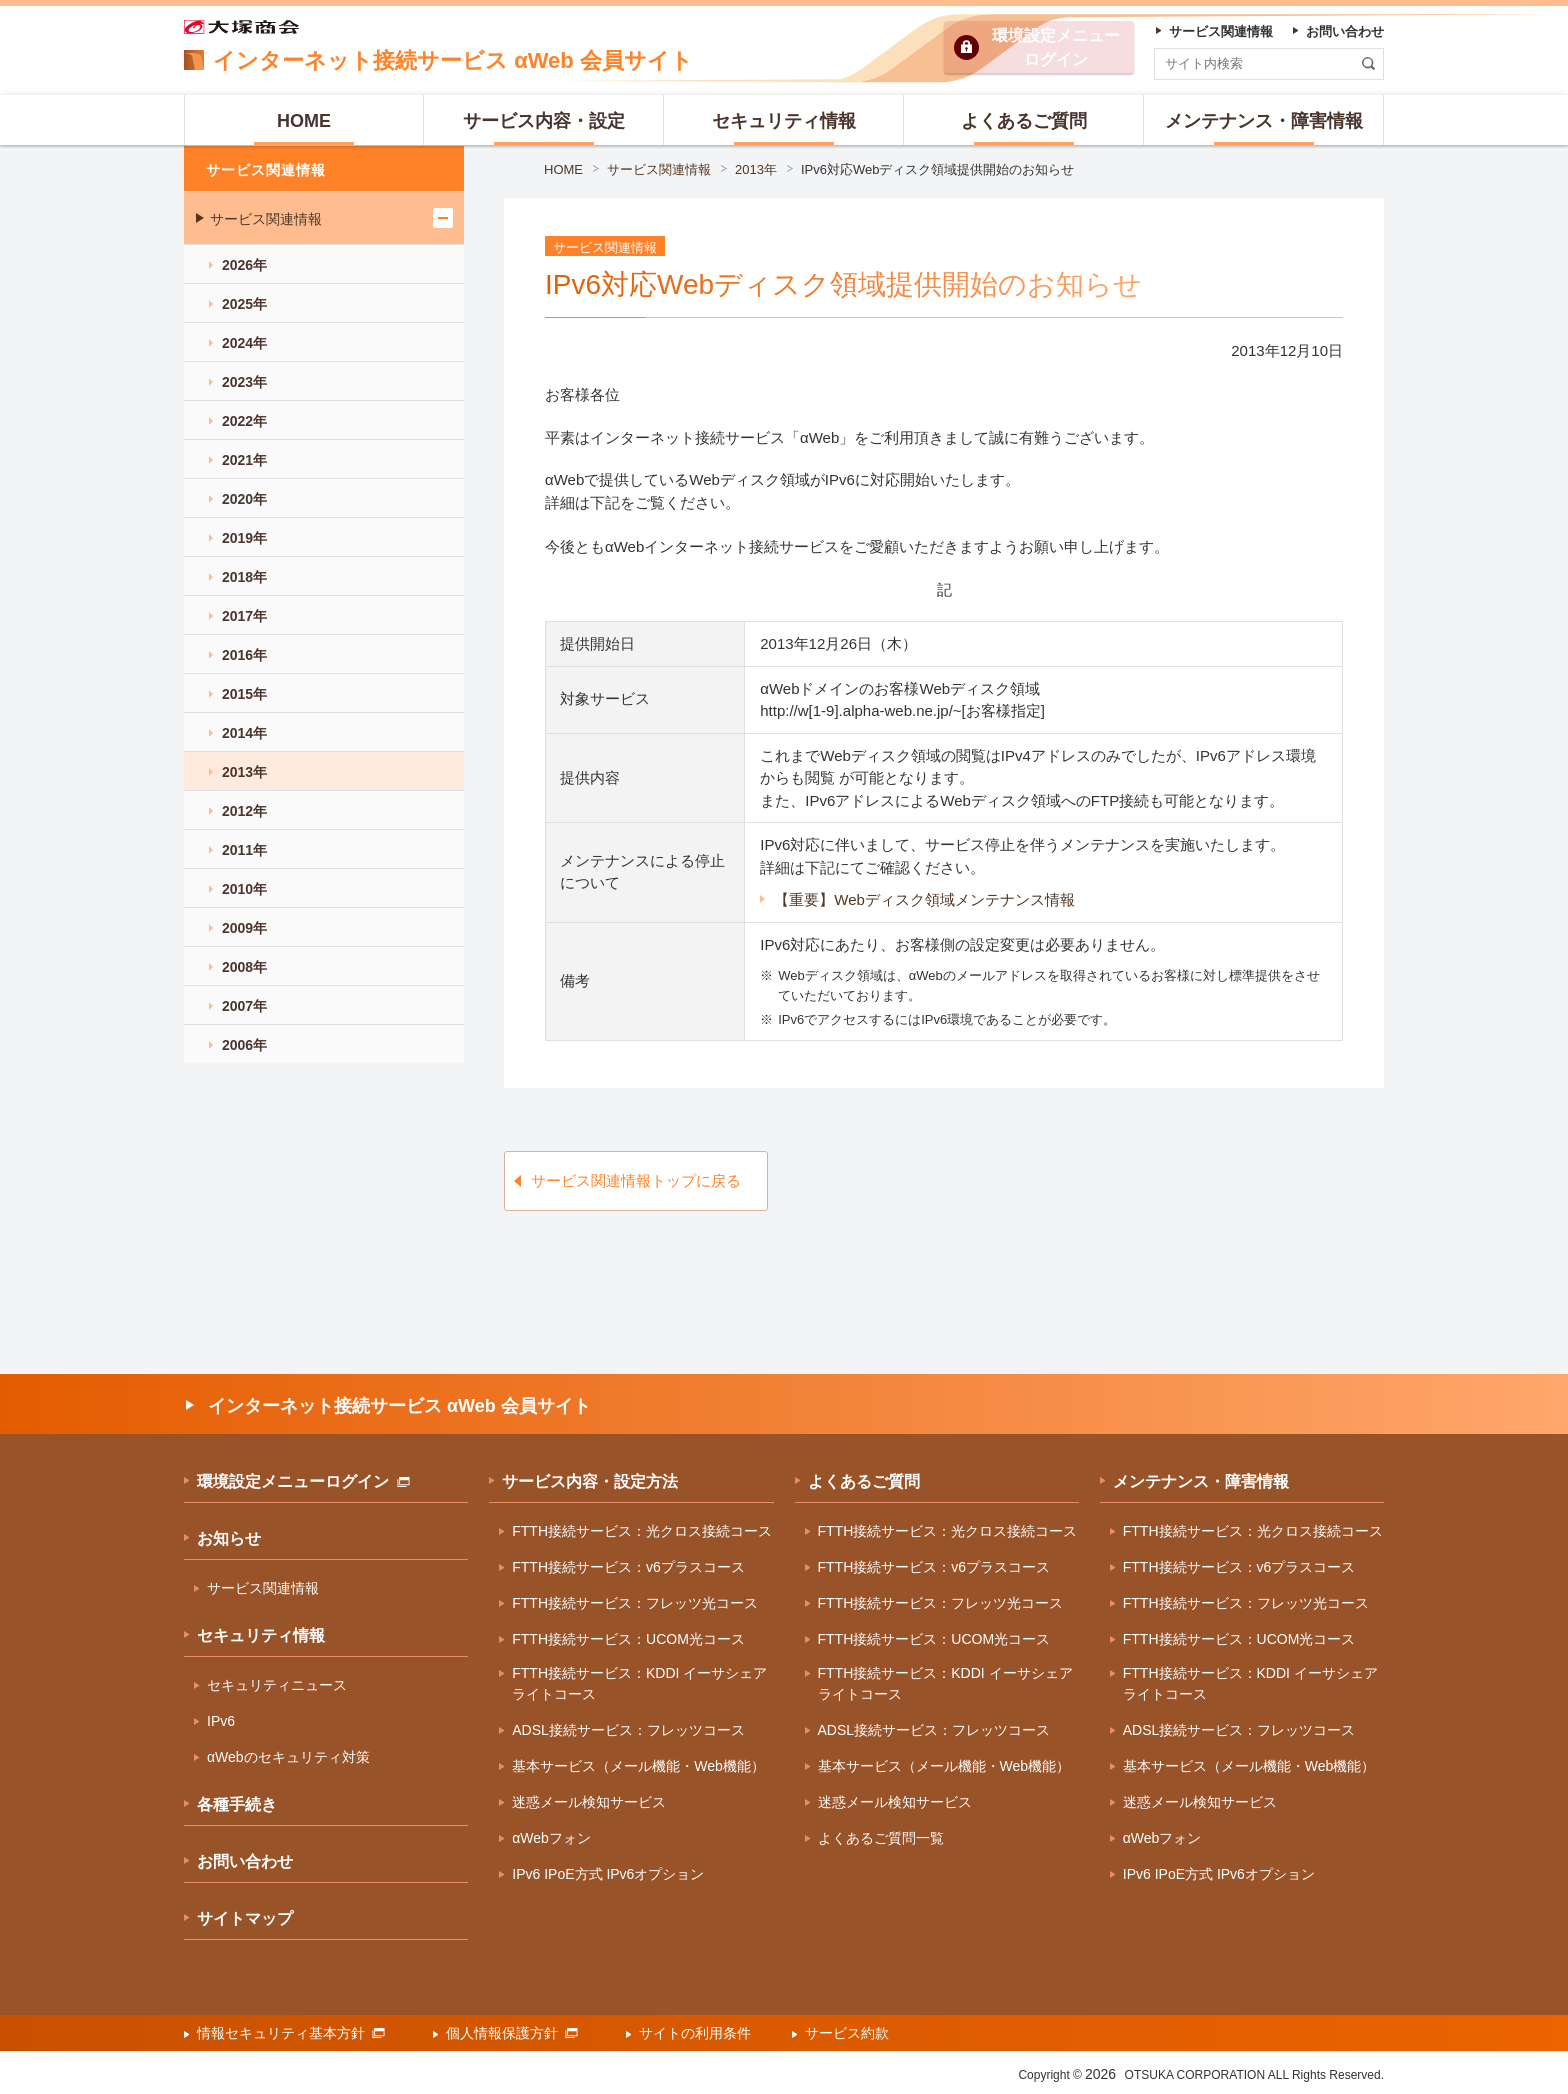 The height and width of the screenshot is (2094, 1568). I want to click on FTTH接続サービス：フレッツ光コース, so click(635, 1603).